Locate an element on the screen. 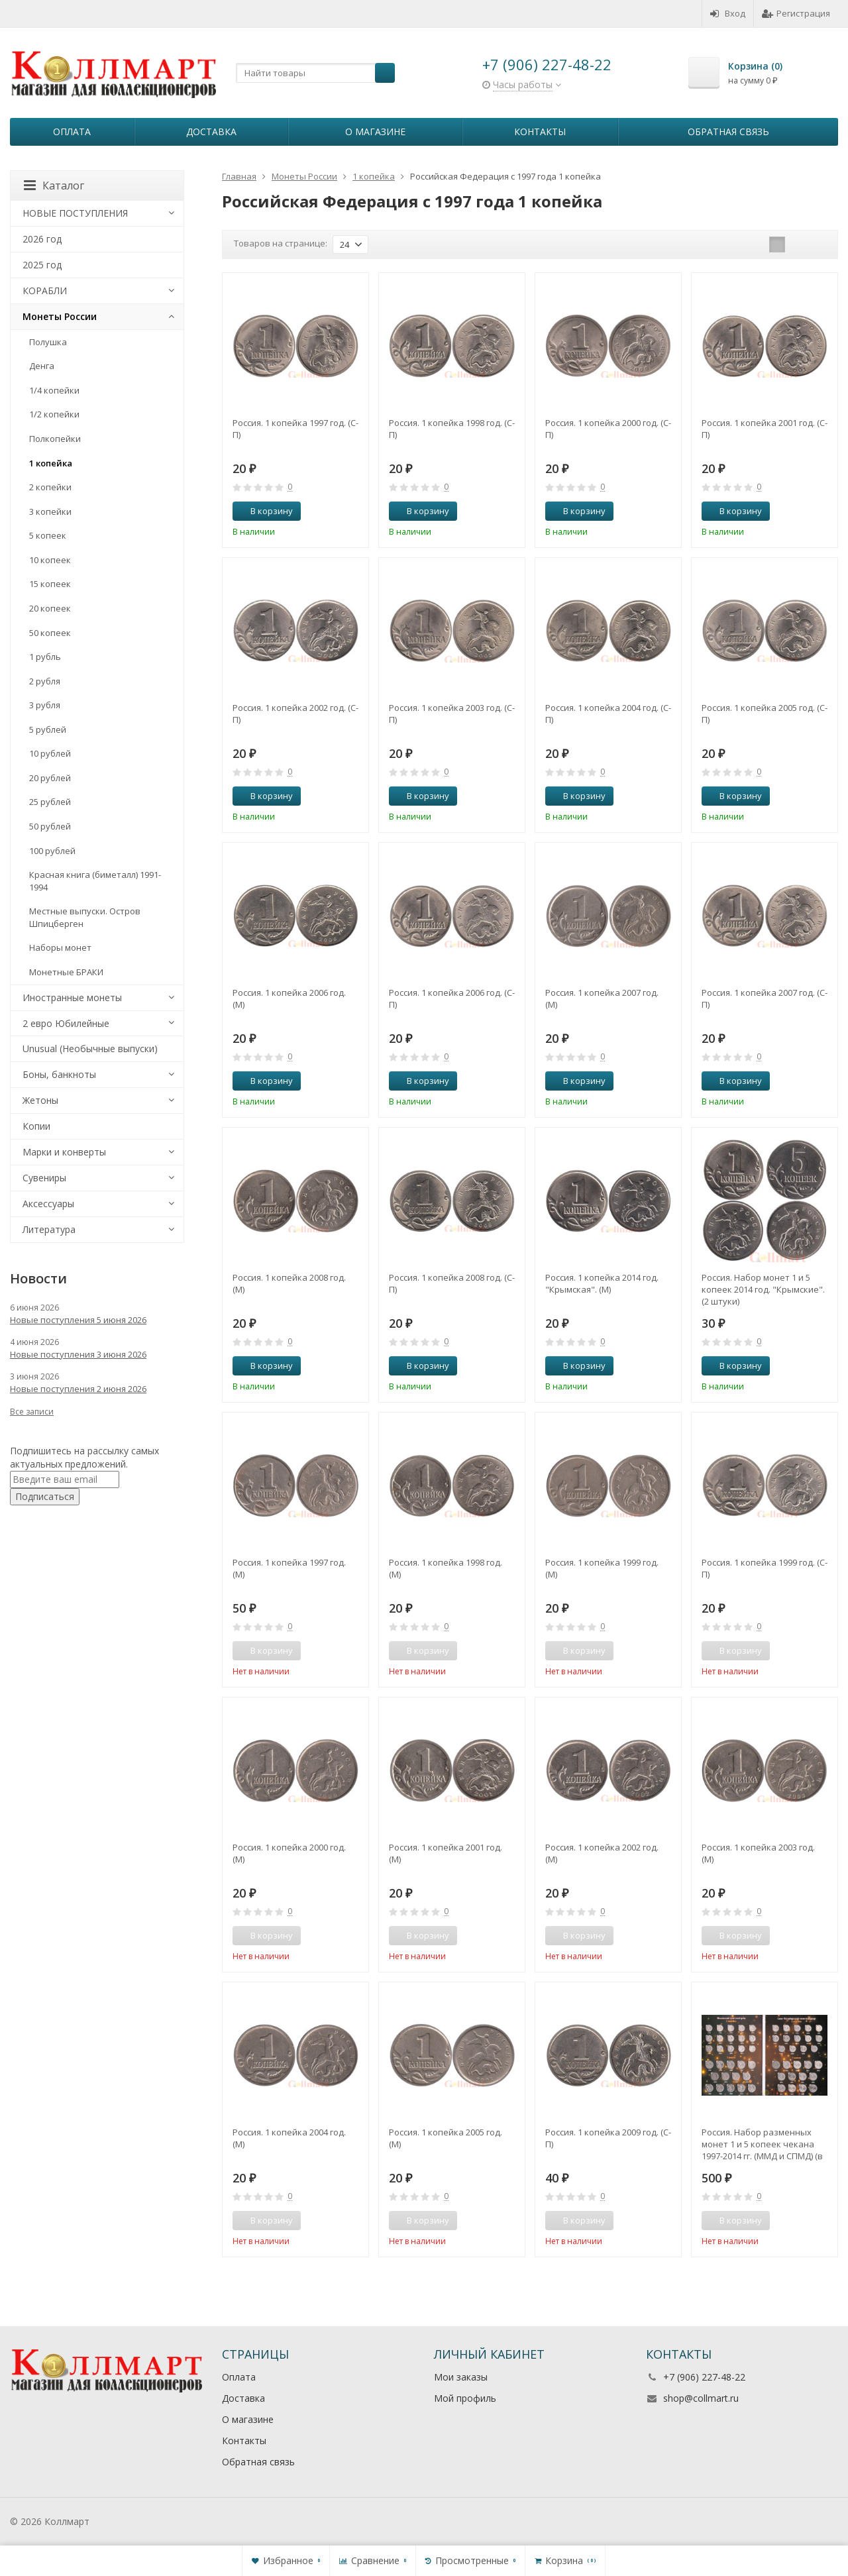 The image size is (848, 2576). Вход is located at coordinates (727, 13).